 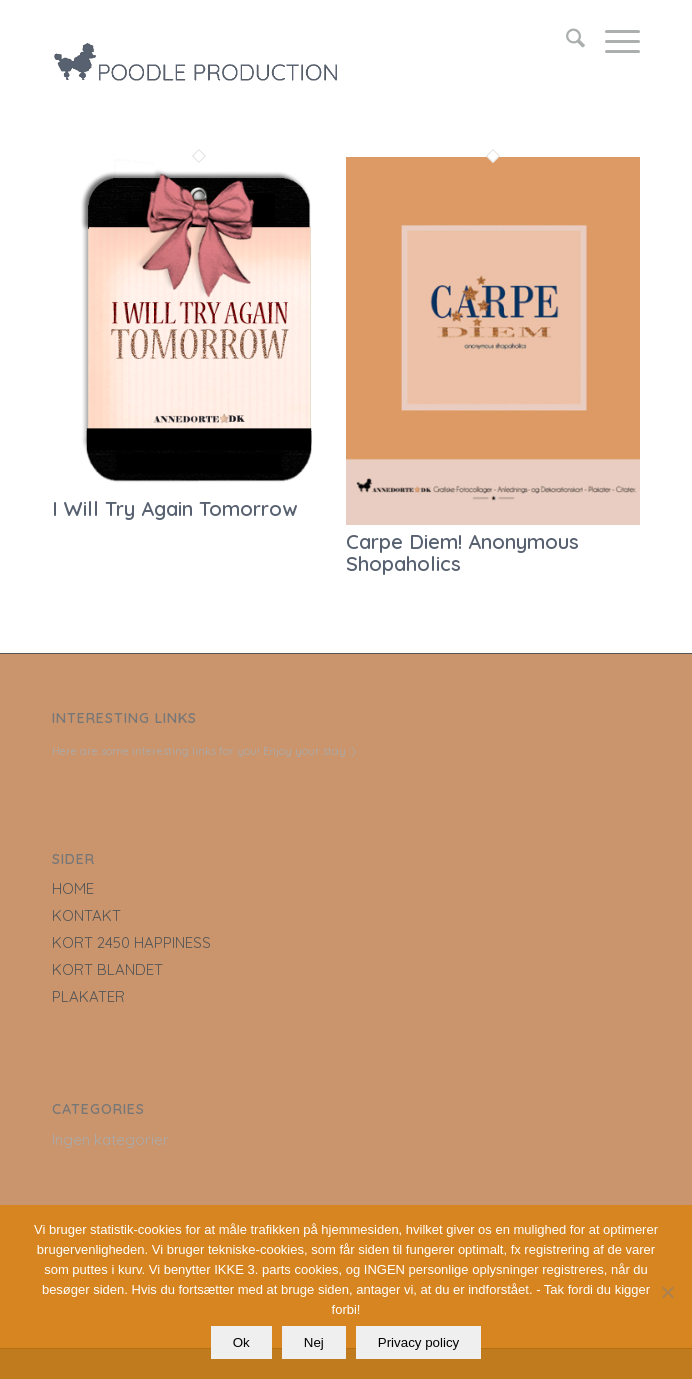 I want to click on I Will Try Again Tomorrow, so click(x=174, y=508).